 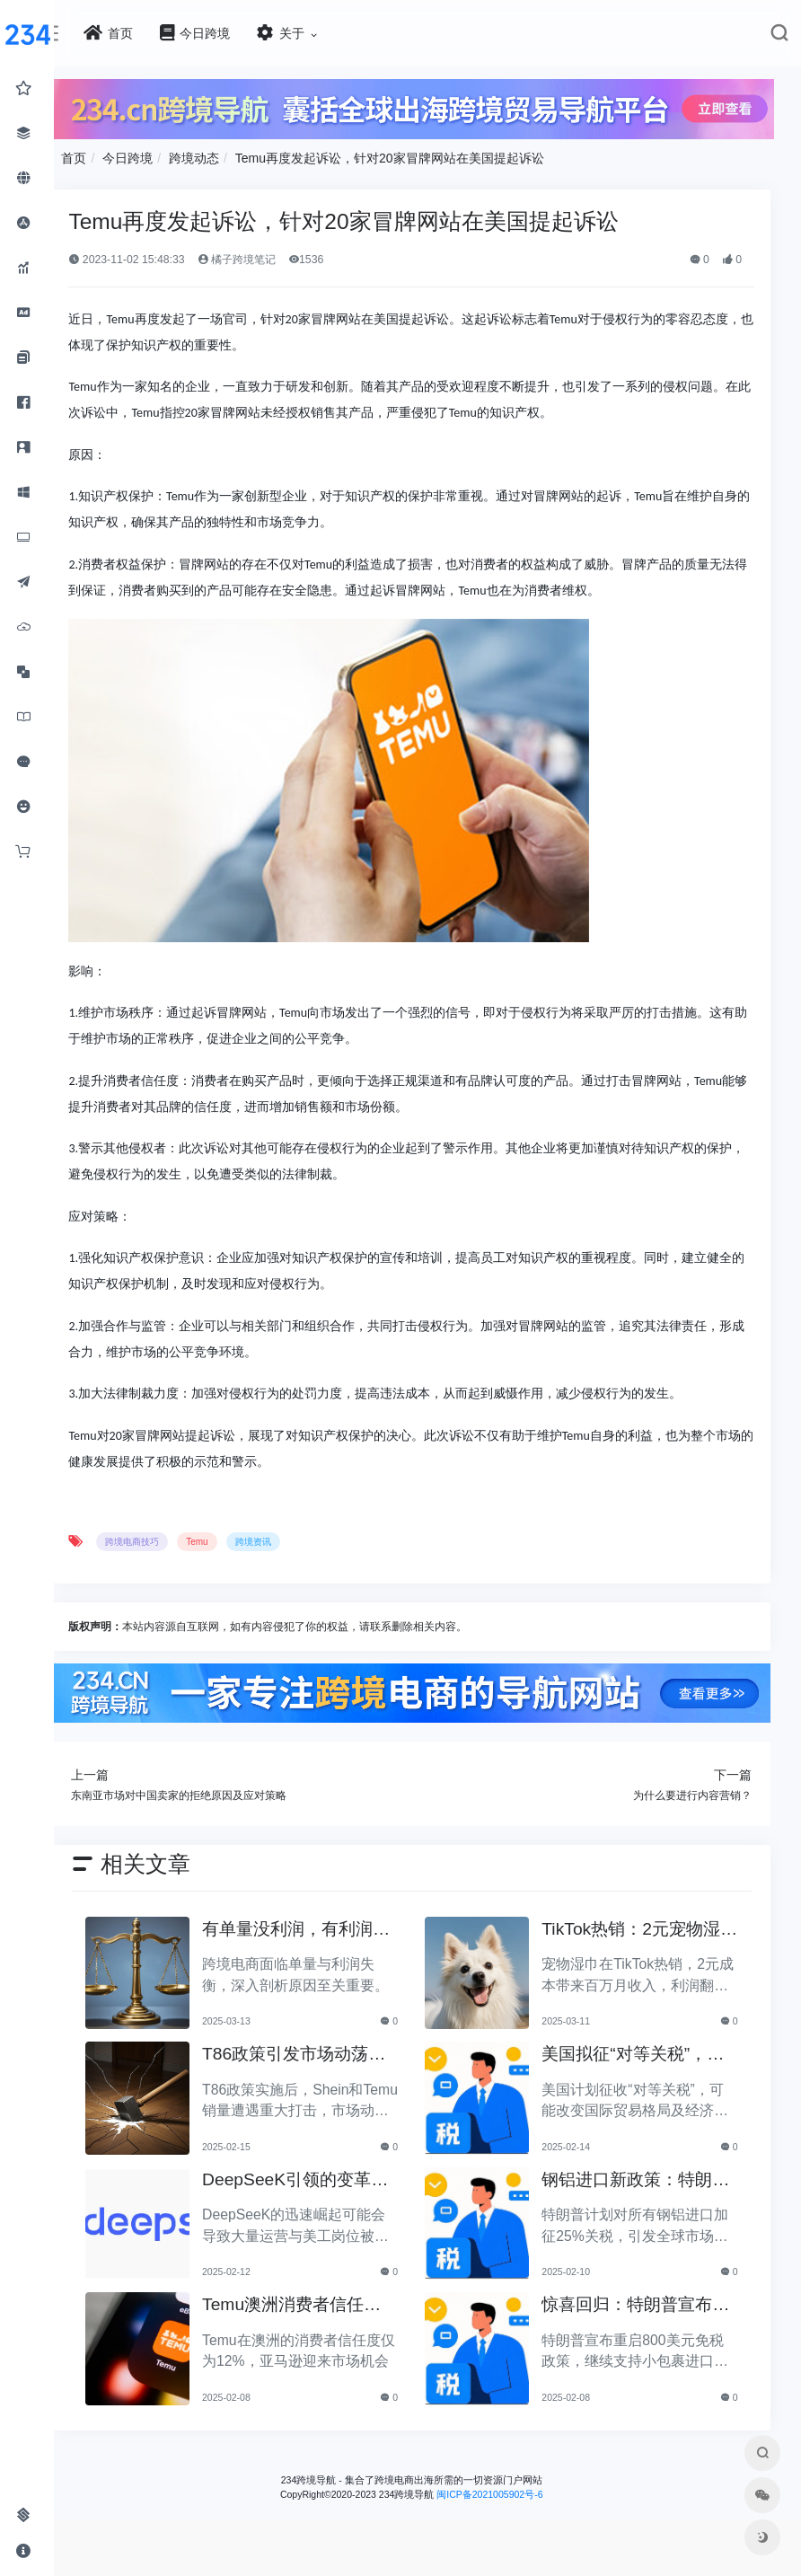 What do you see at coordinates (160, 155) in the screenshot?
I see `今日跨境` at bounding box center [160, 155].